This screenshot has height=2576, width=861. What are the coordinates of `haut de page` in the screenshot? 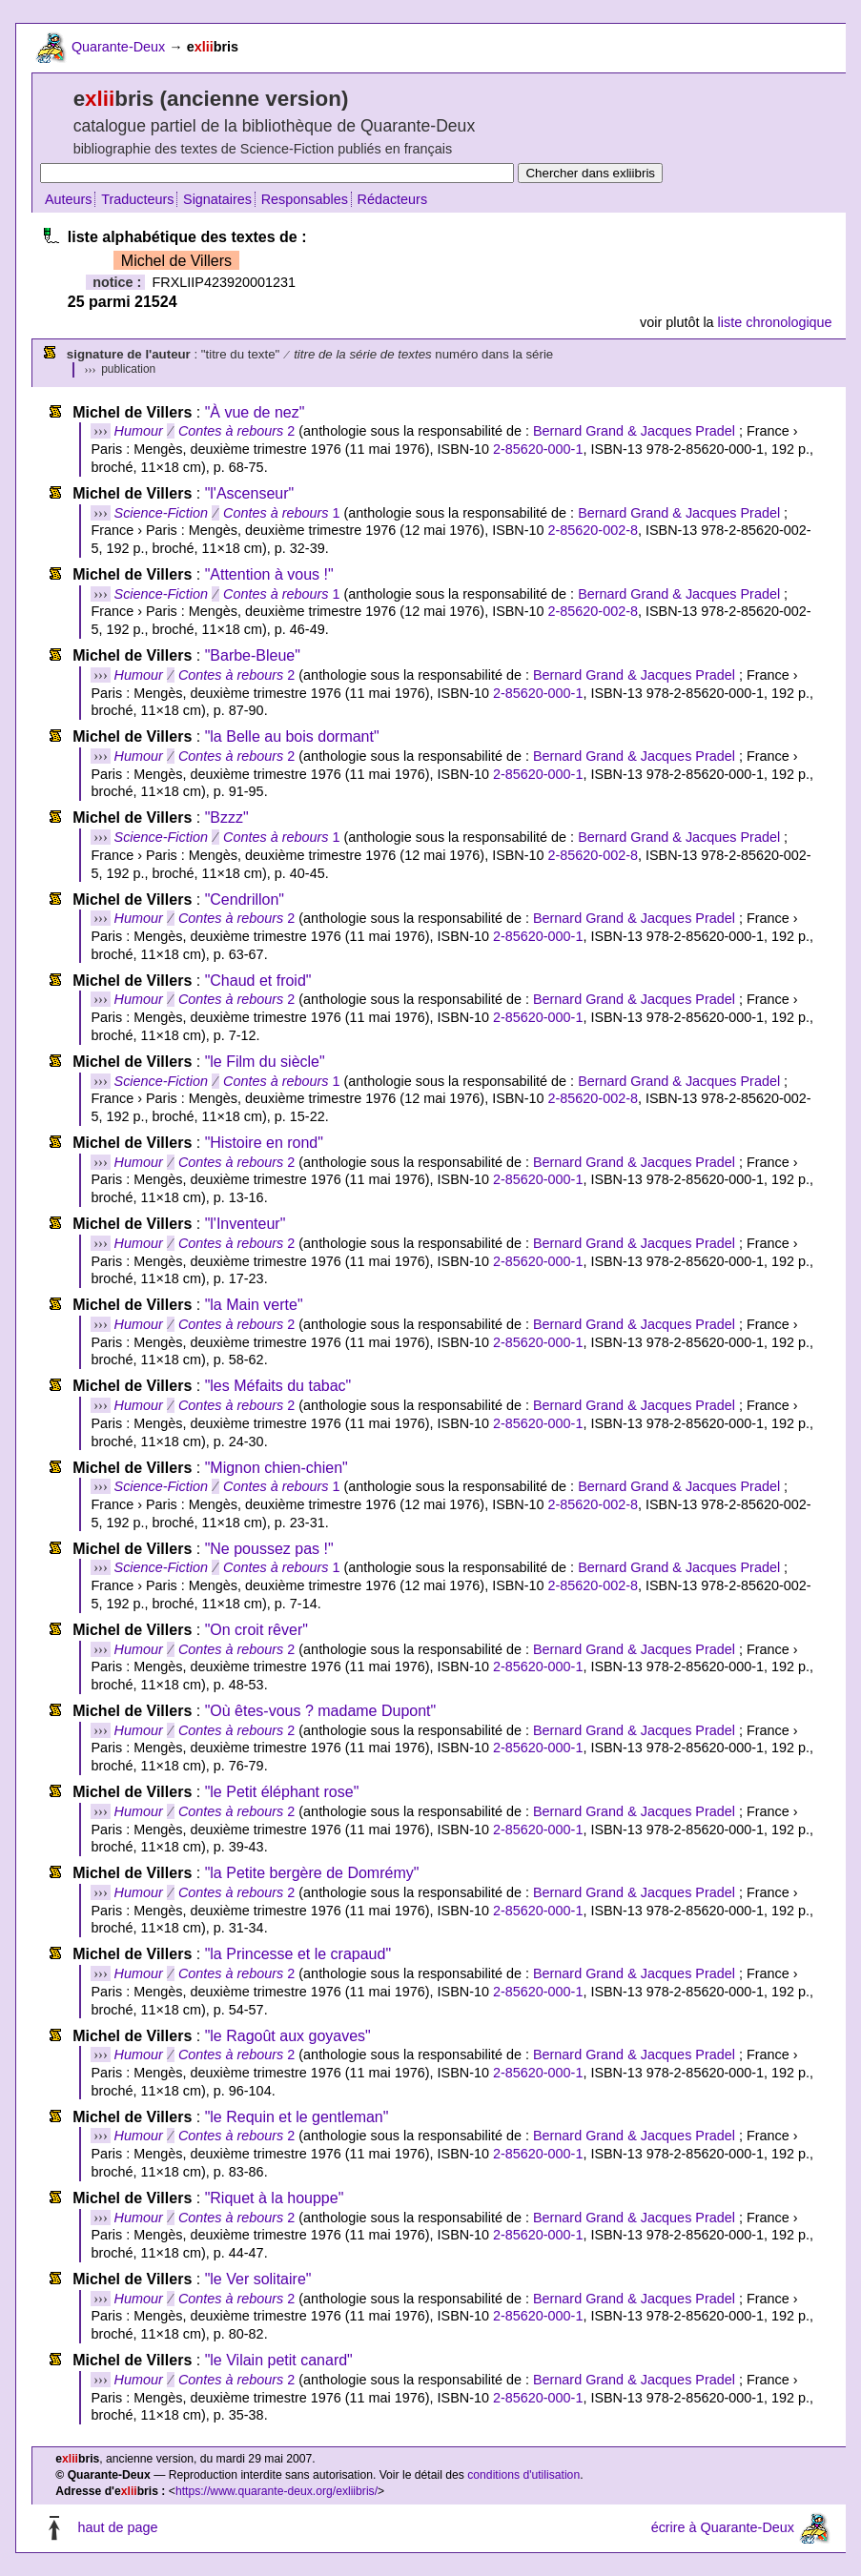 It's located at (117, 2527).